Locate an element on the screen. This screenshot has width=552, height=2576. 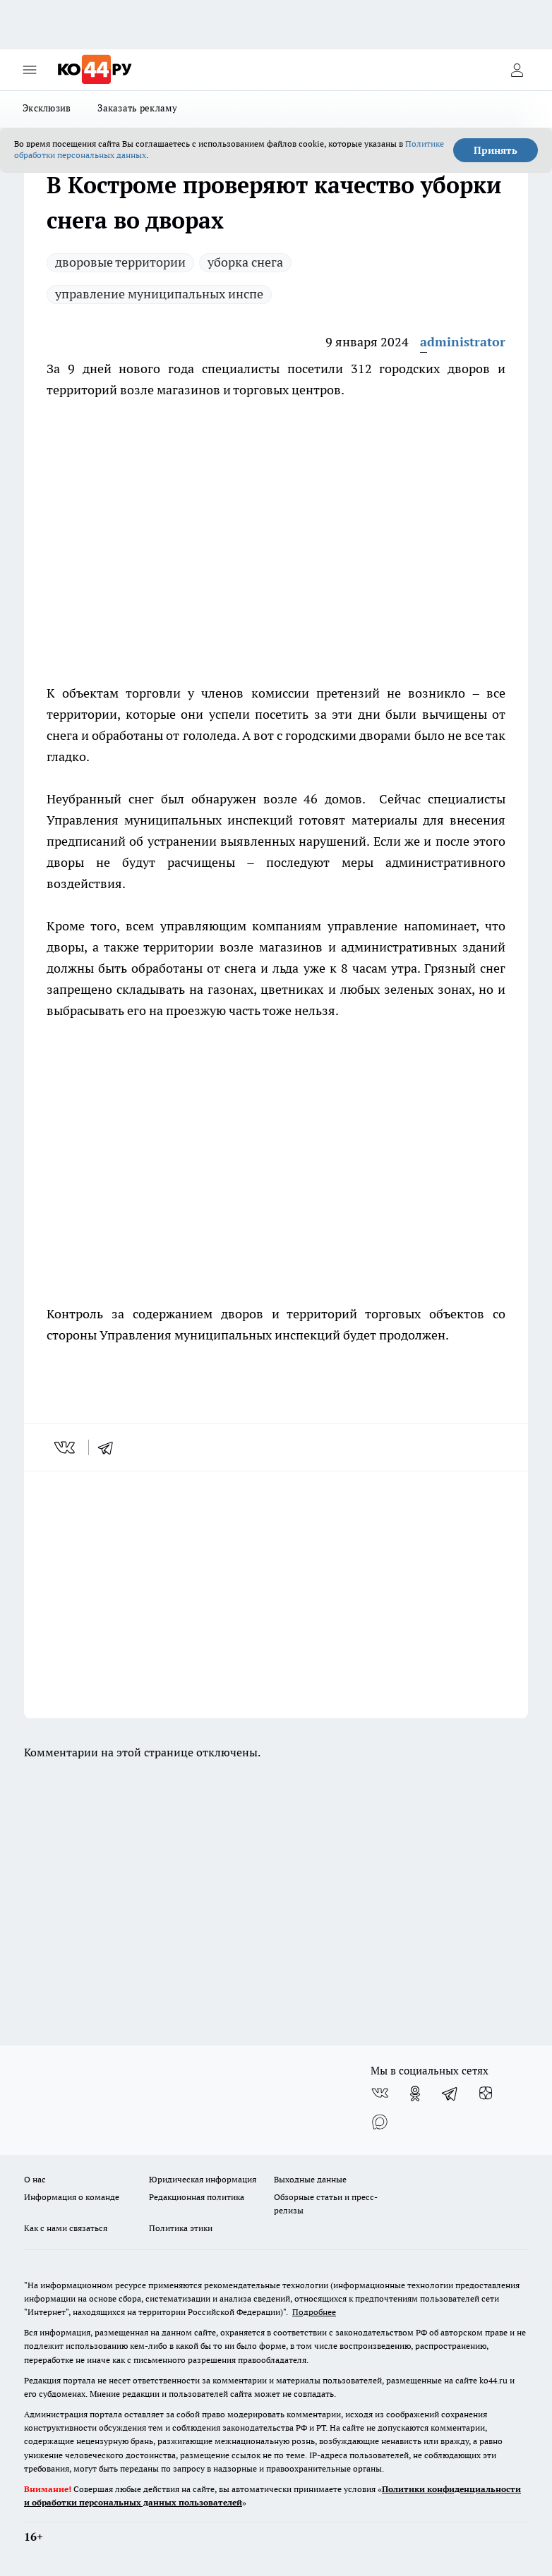
уборка снега is located at coordinates (245, 262).